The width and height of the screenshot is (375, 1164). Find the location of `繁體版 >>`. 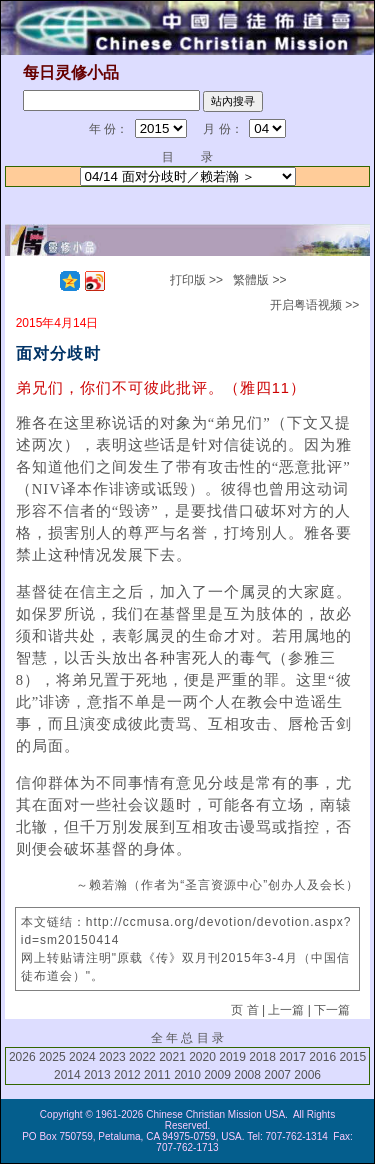

繁體版 >> is located at coordinates (259, 280).